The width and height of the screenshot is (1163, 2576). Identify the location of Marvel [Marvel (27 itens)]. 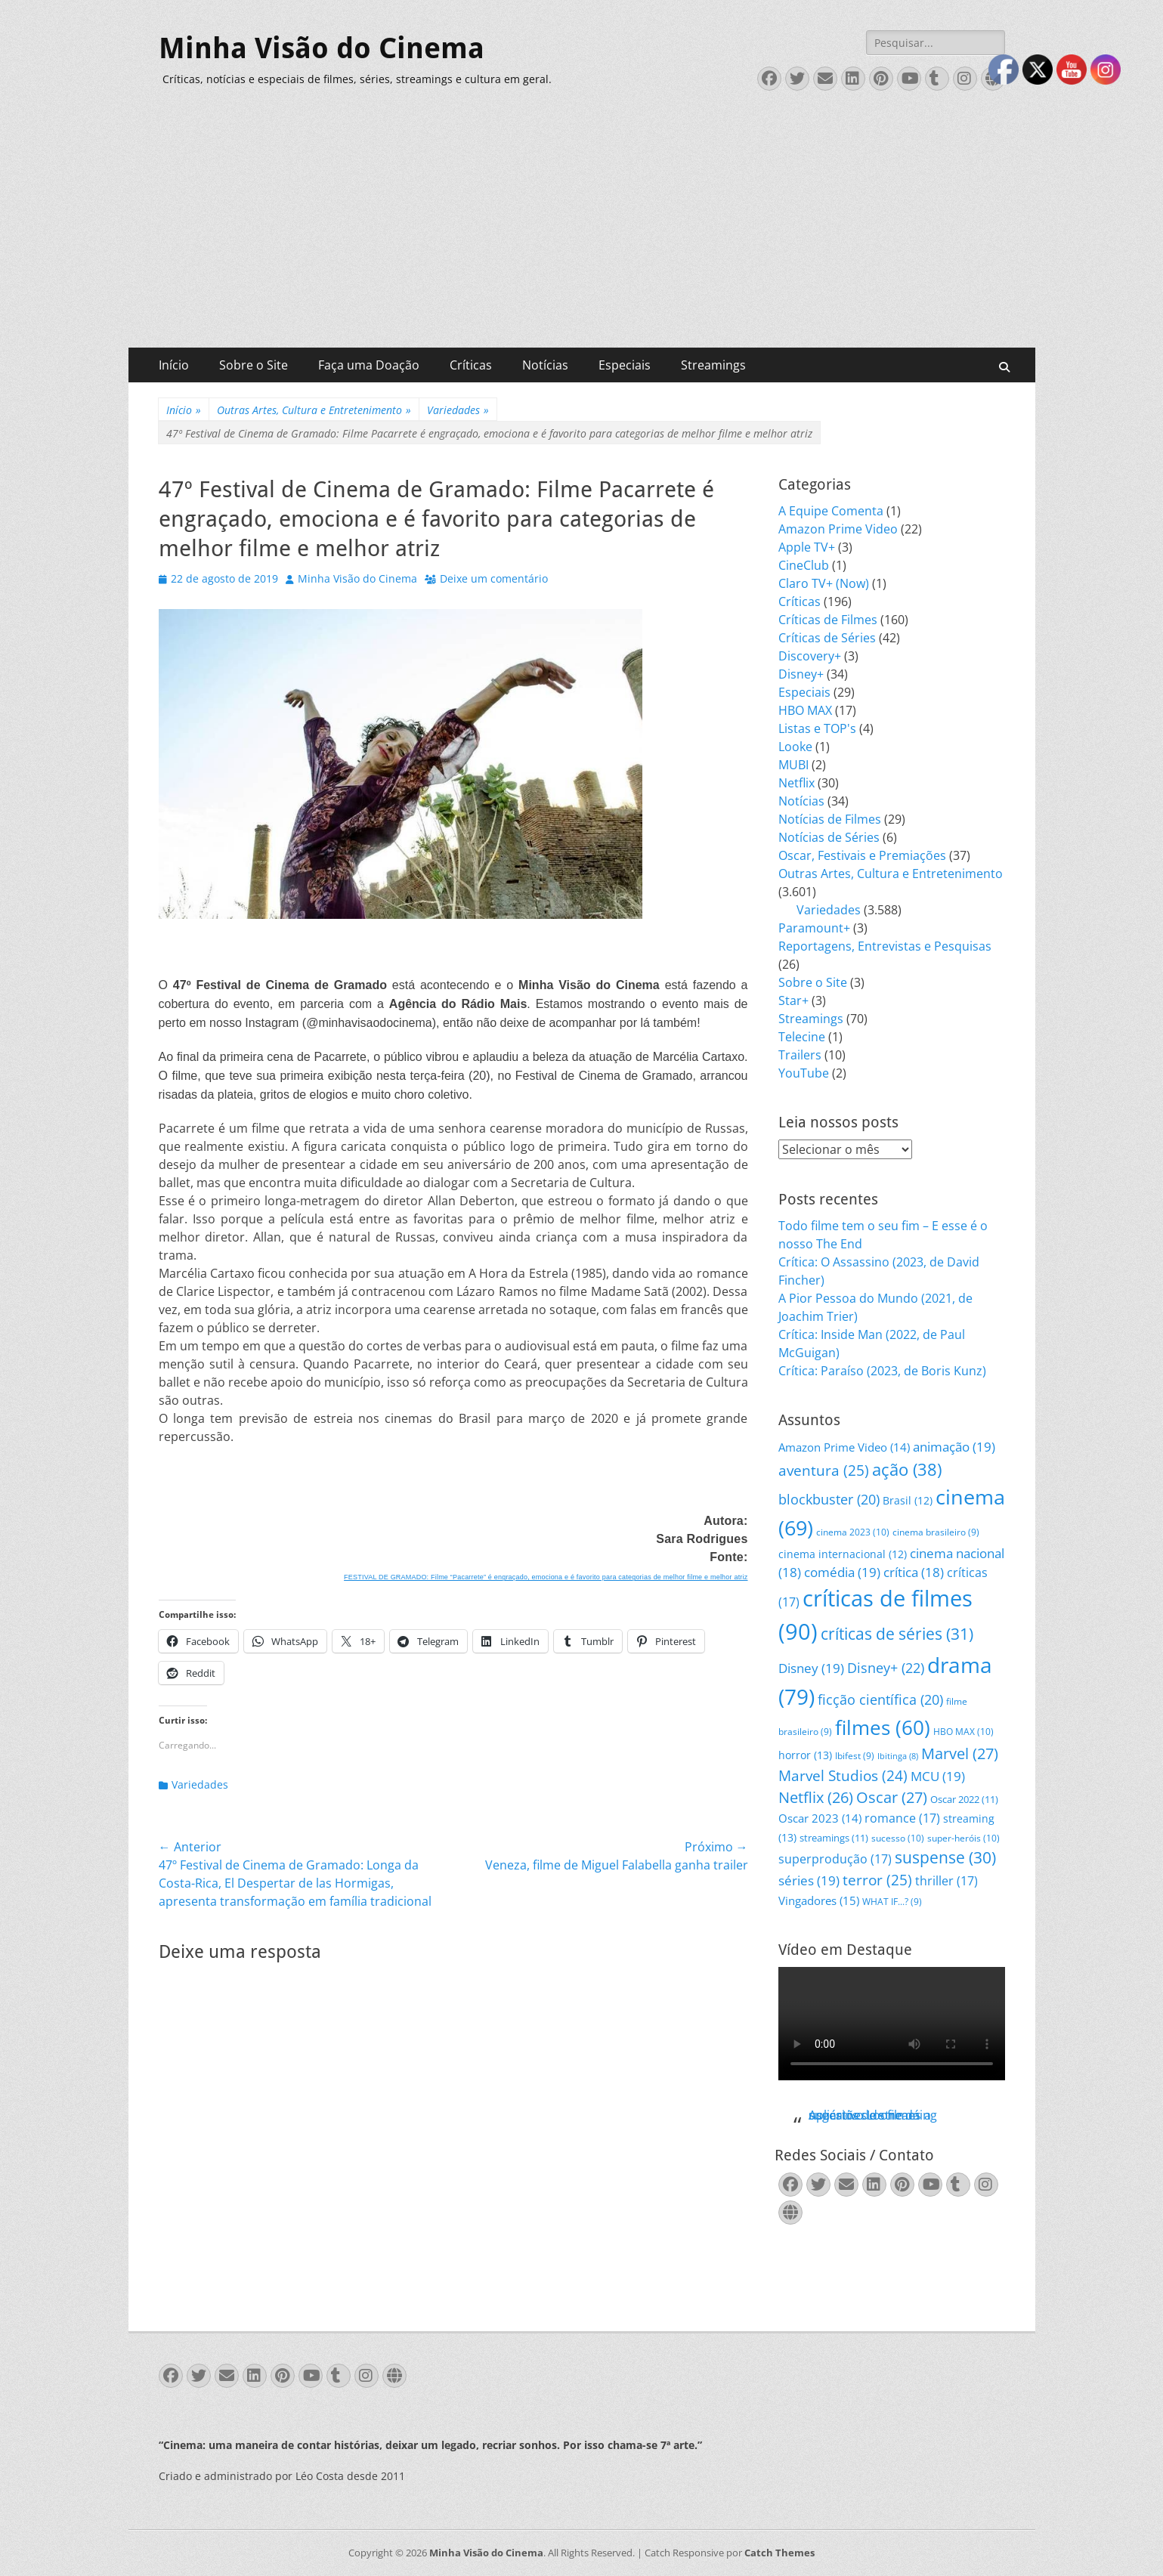
(959, 1753).